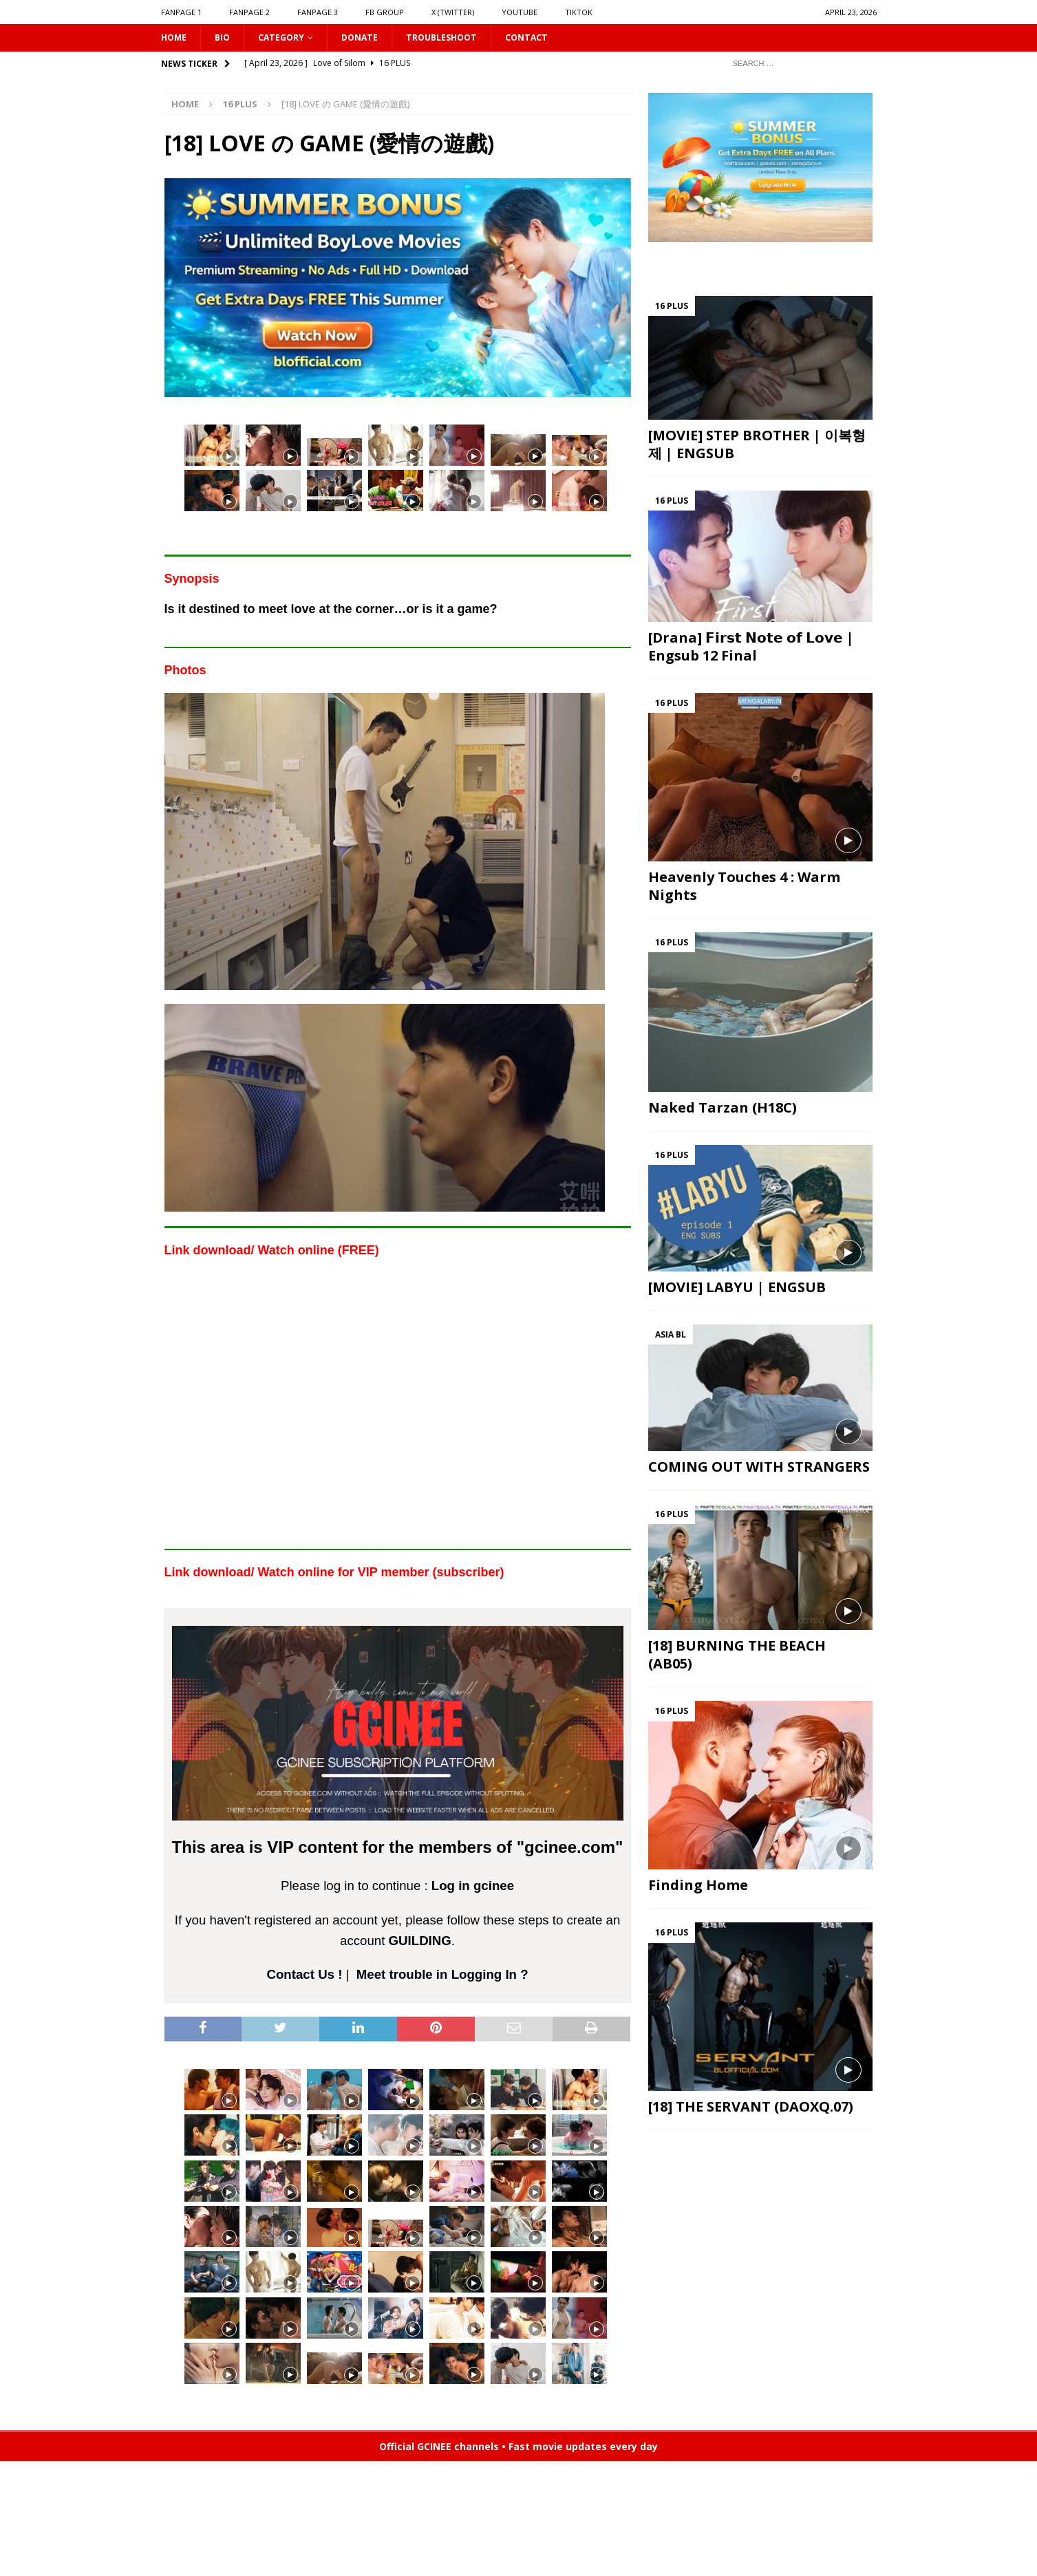  I want to click on CONTACT, so click(553, 38).